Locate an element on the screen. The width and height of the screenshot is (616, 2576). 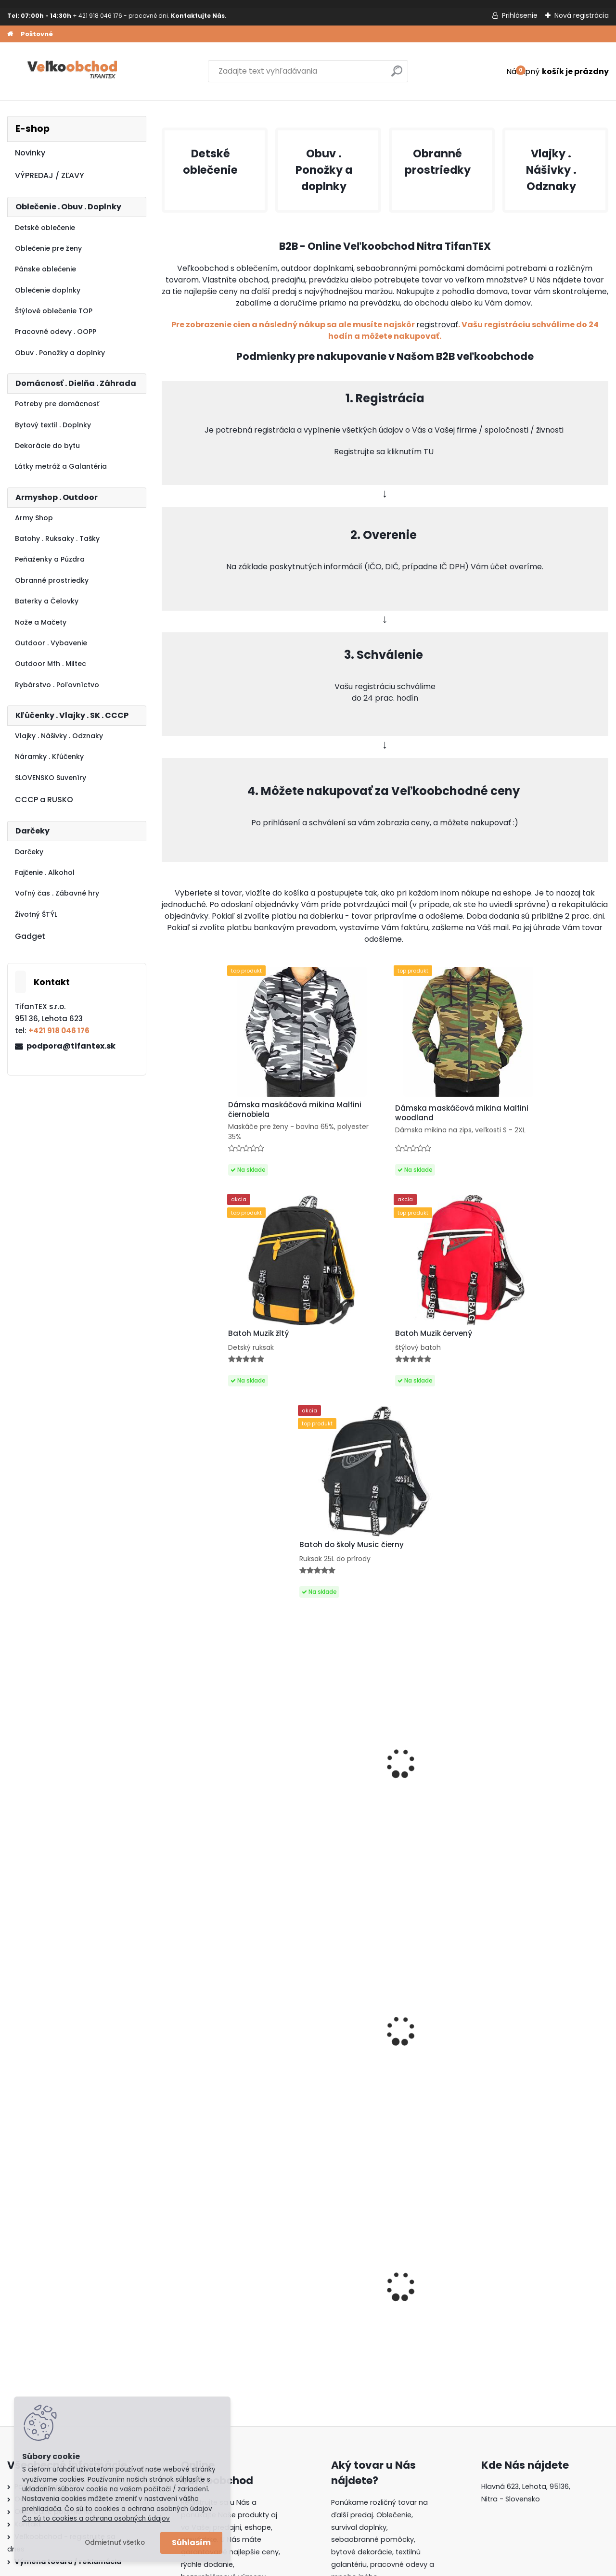
podpora@tifantex.sk is located at coordinates (71, 1045).